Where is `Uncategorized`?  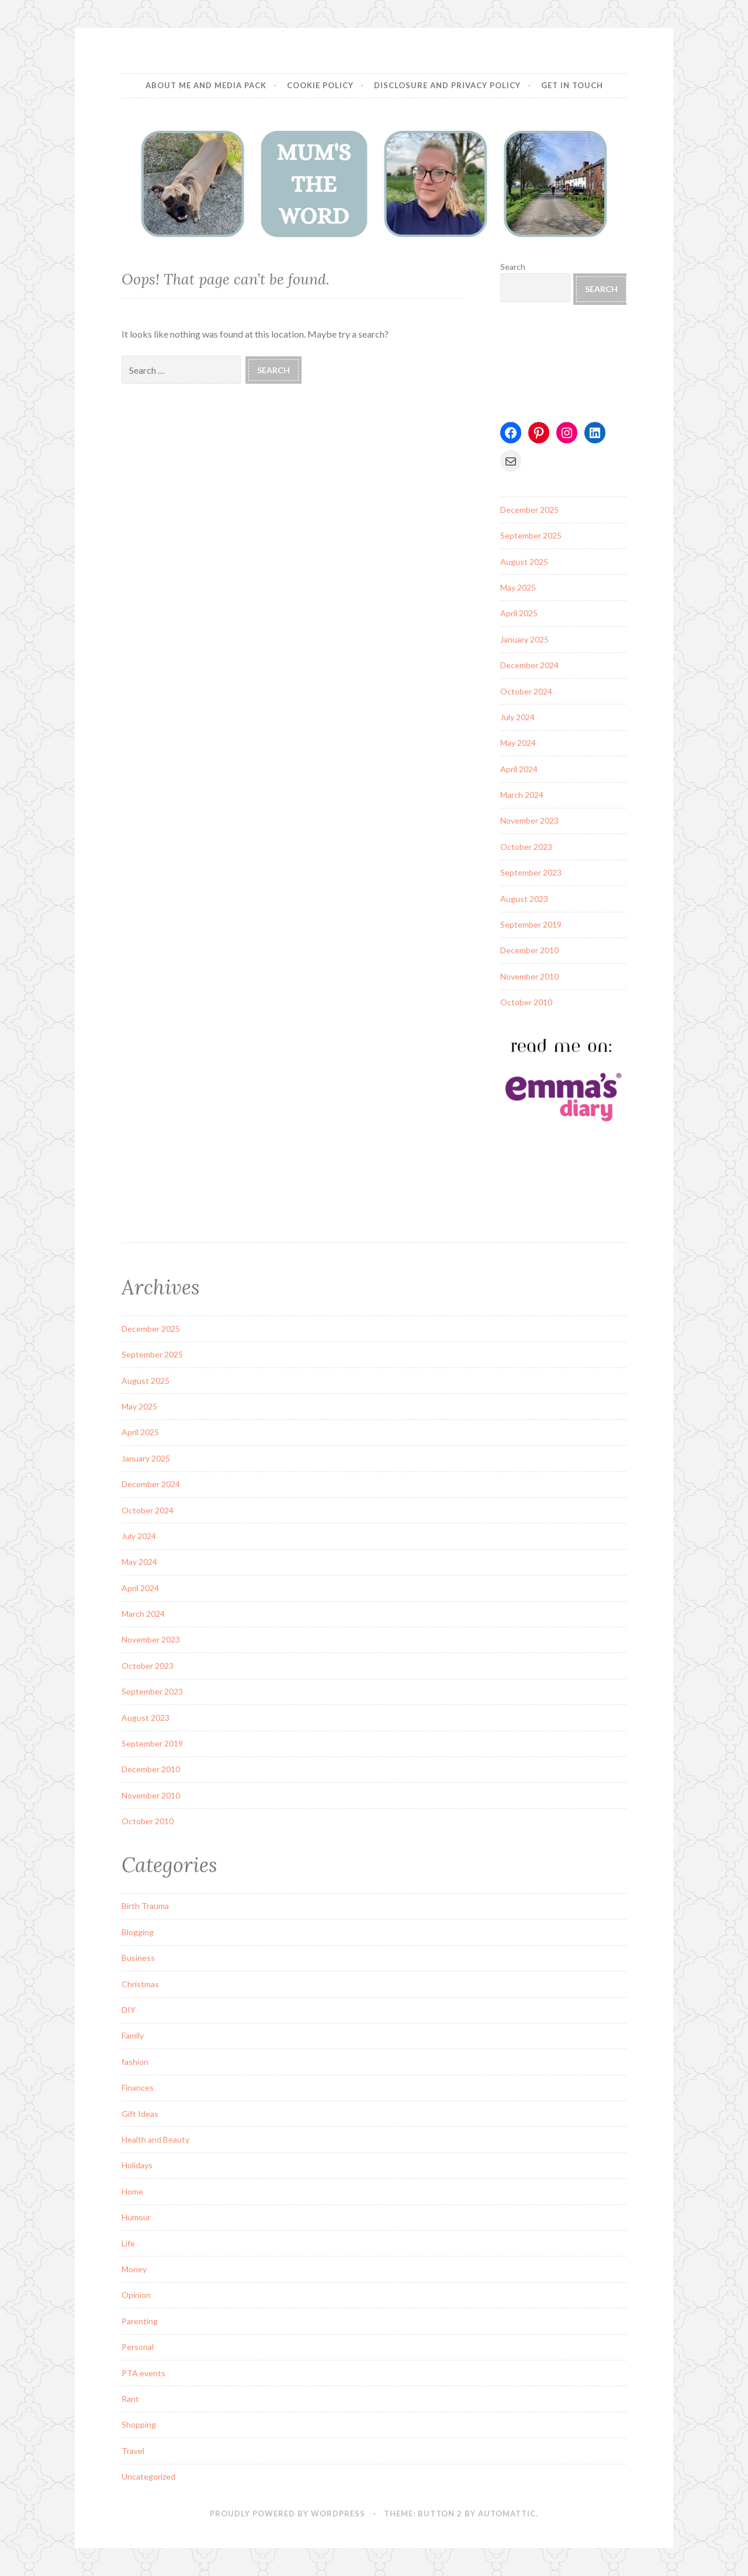 Uncategorized is located at coordinates (148, 2476).